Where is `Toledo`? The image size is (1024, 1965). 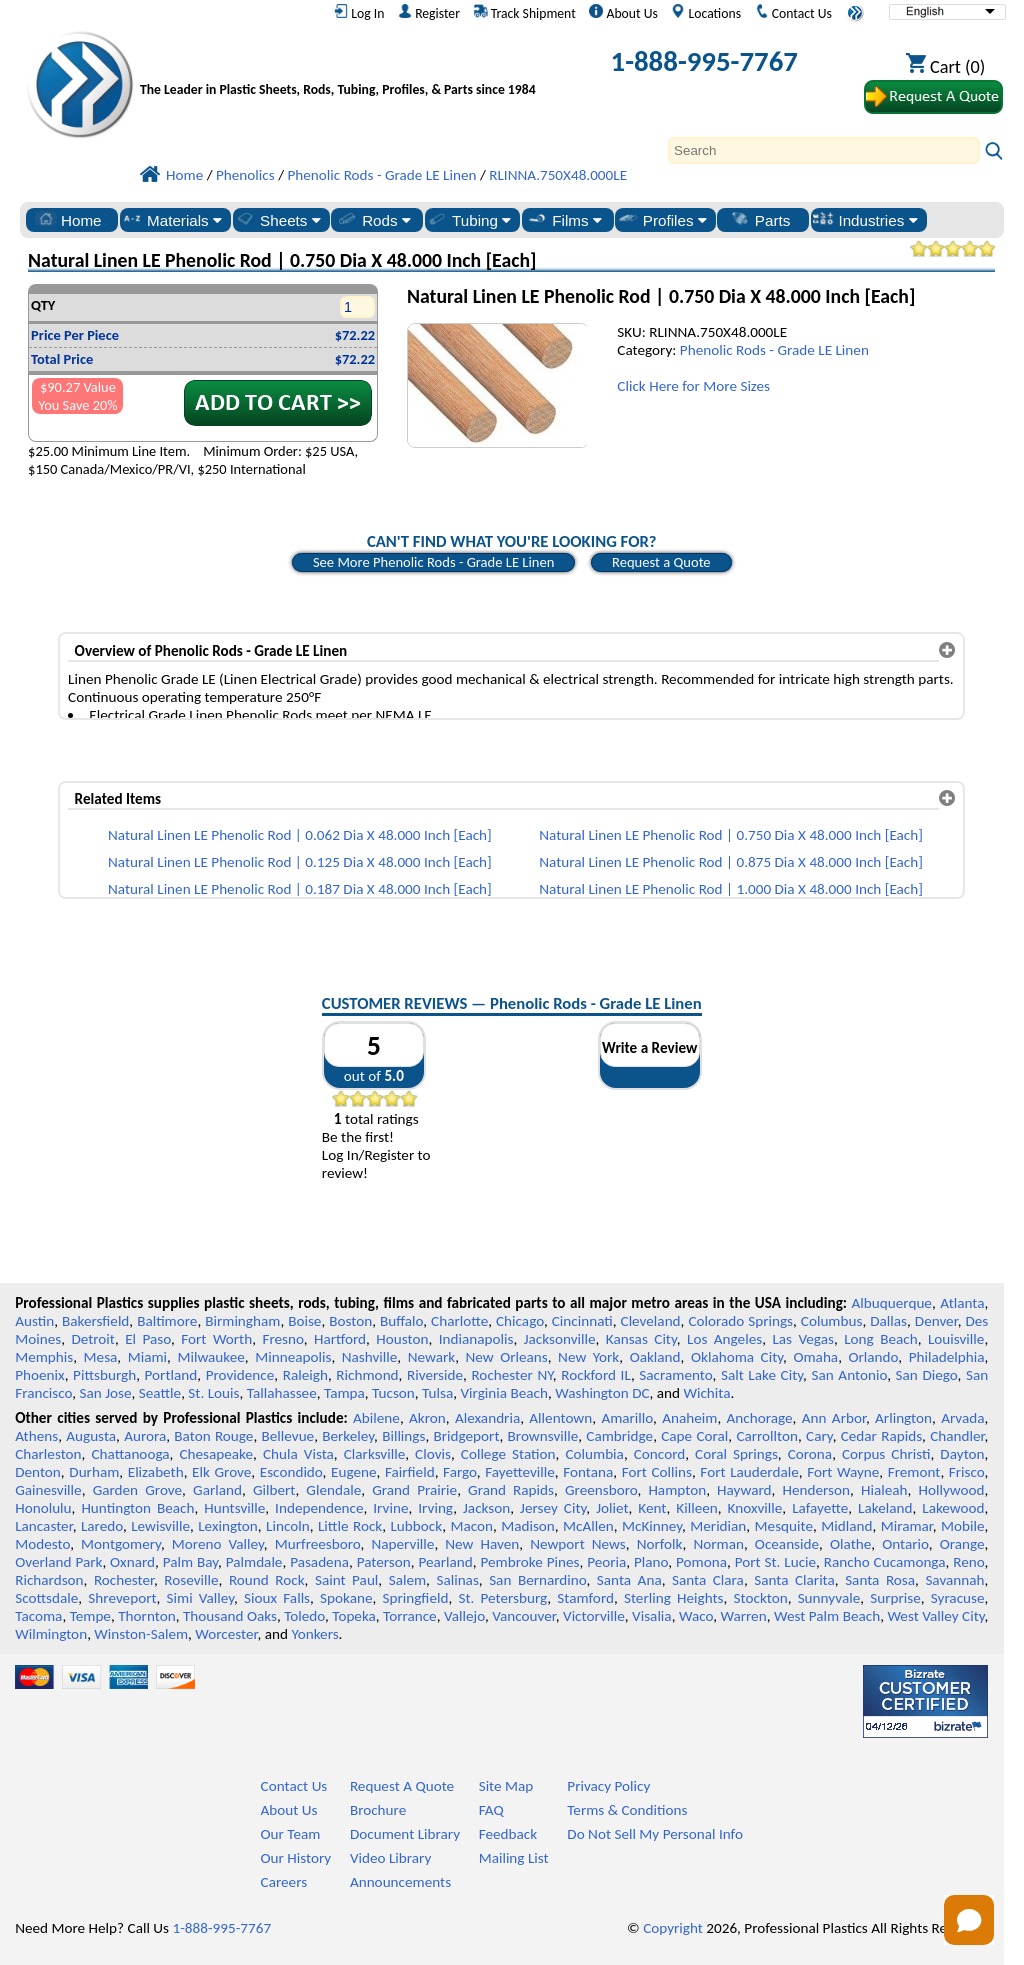
Toledo is located at coordinates (304, 1616).